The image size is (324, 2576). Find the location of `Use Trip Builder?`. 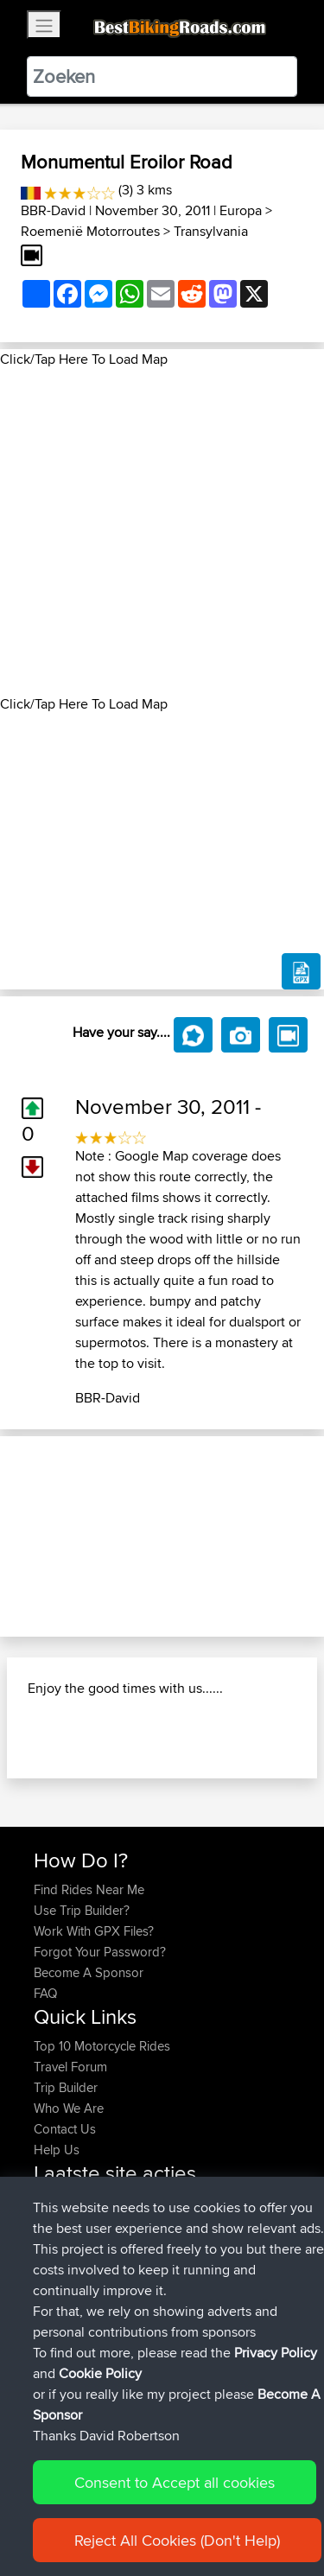

Use Trip Builder? is located at coordinates (82, 1910).